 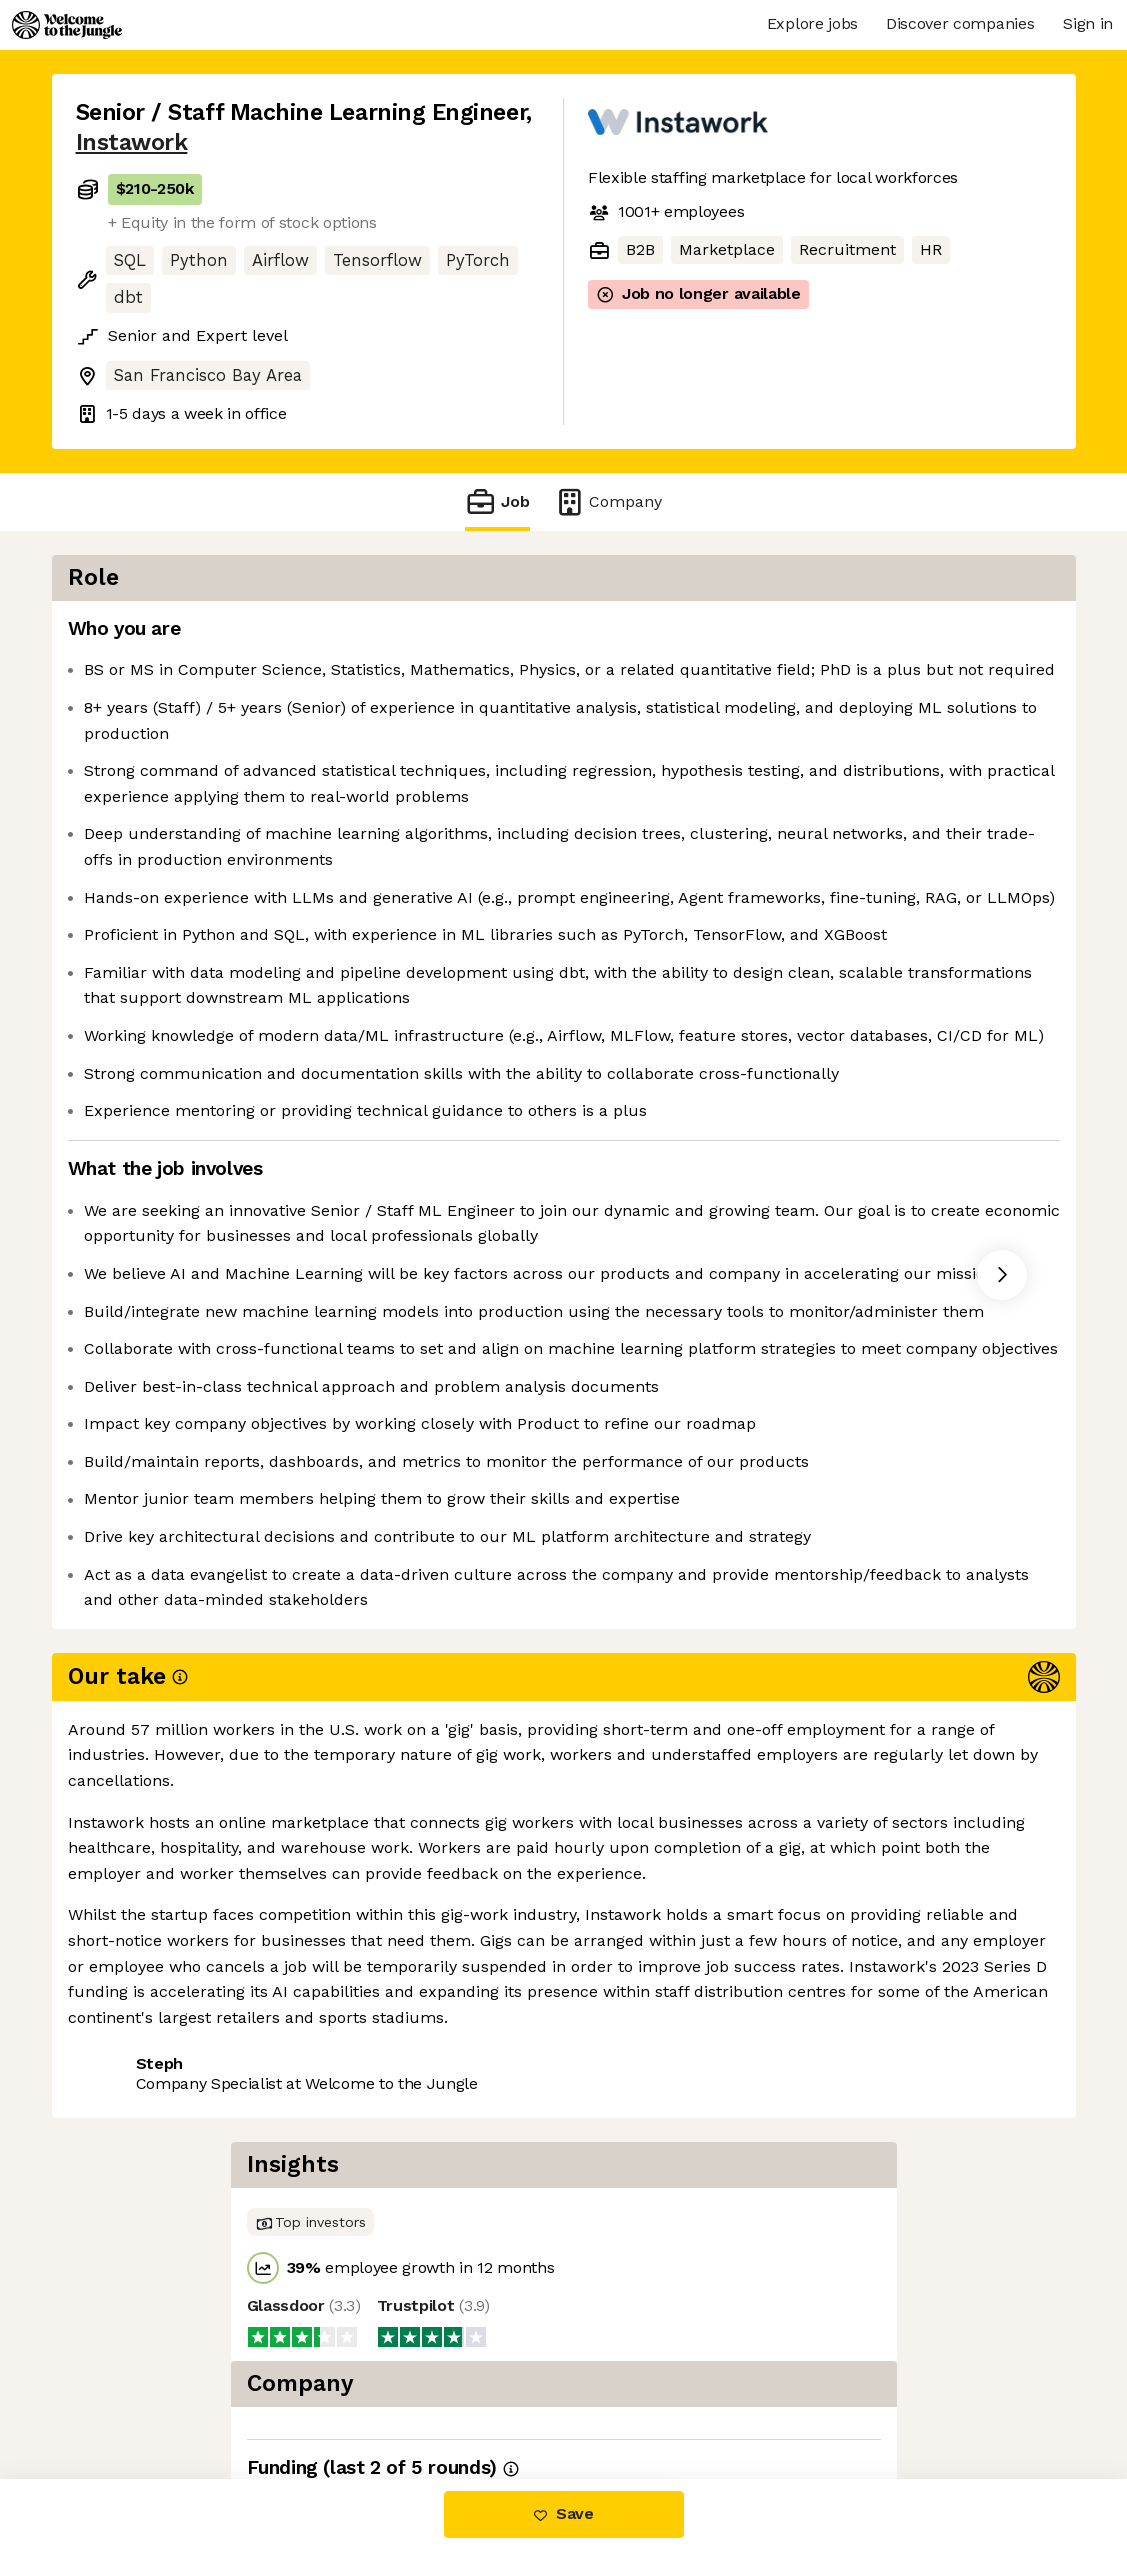 I want to click on Instawork, so click(x=132, y=142).